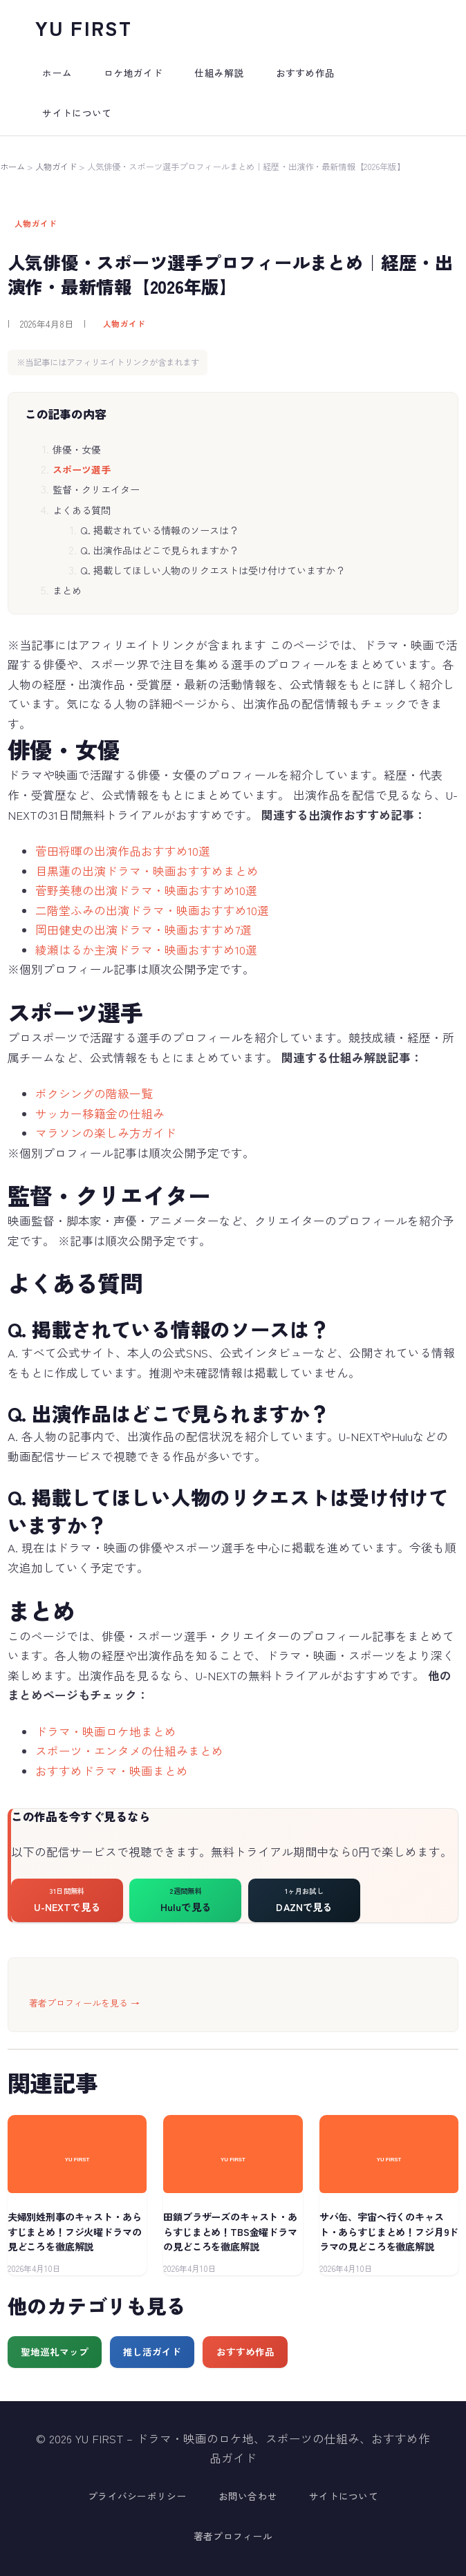 The height and width of the screenshot is (2576, 466). What do you see at coordinates (77, 449) in the screenshot?
I see `俳優・女優` at bounding box center [77, 449].